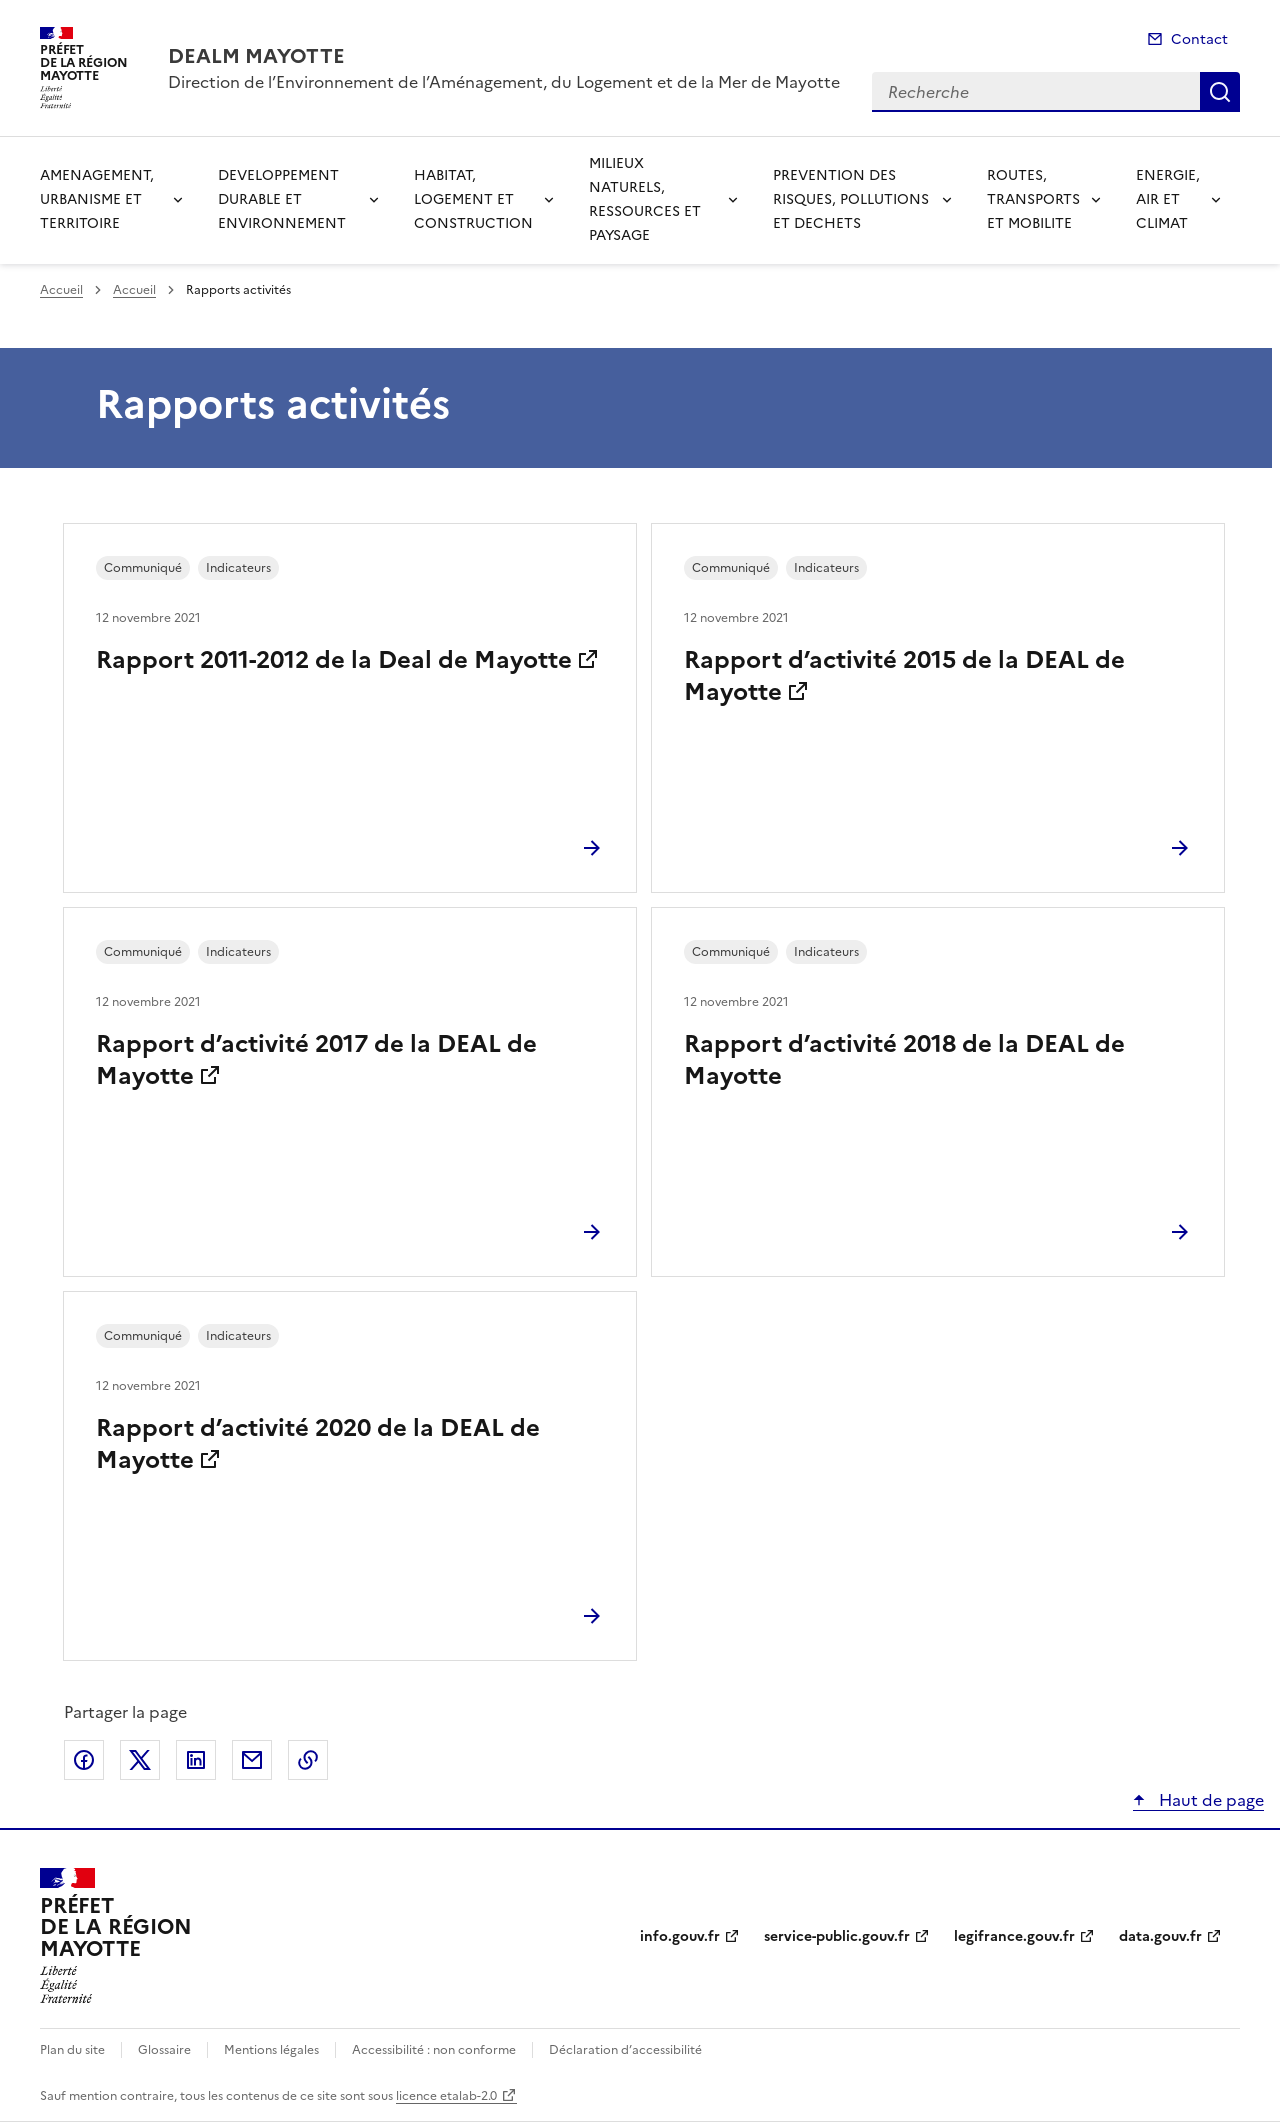 This screenshot has width=1280, height=2122. Describe the element at coordinates (1033, 199) in the screenshot. I see `ROUTES, TRANSPORTS ET MOBILITE` at that location.